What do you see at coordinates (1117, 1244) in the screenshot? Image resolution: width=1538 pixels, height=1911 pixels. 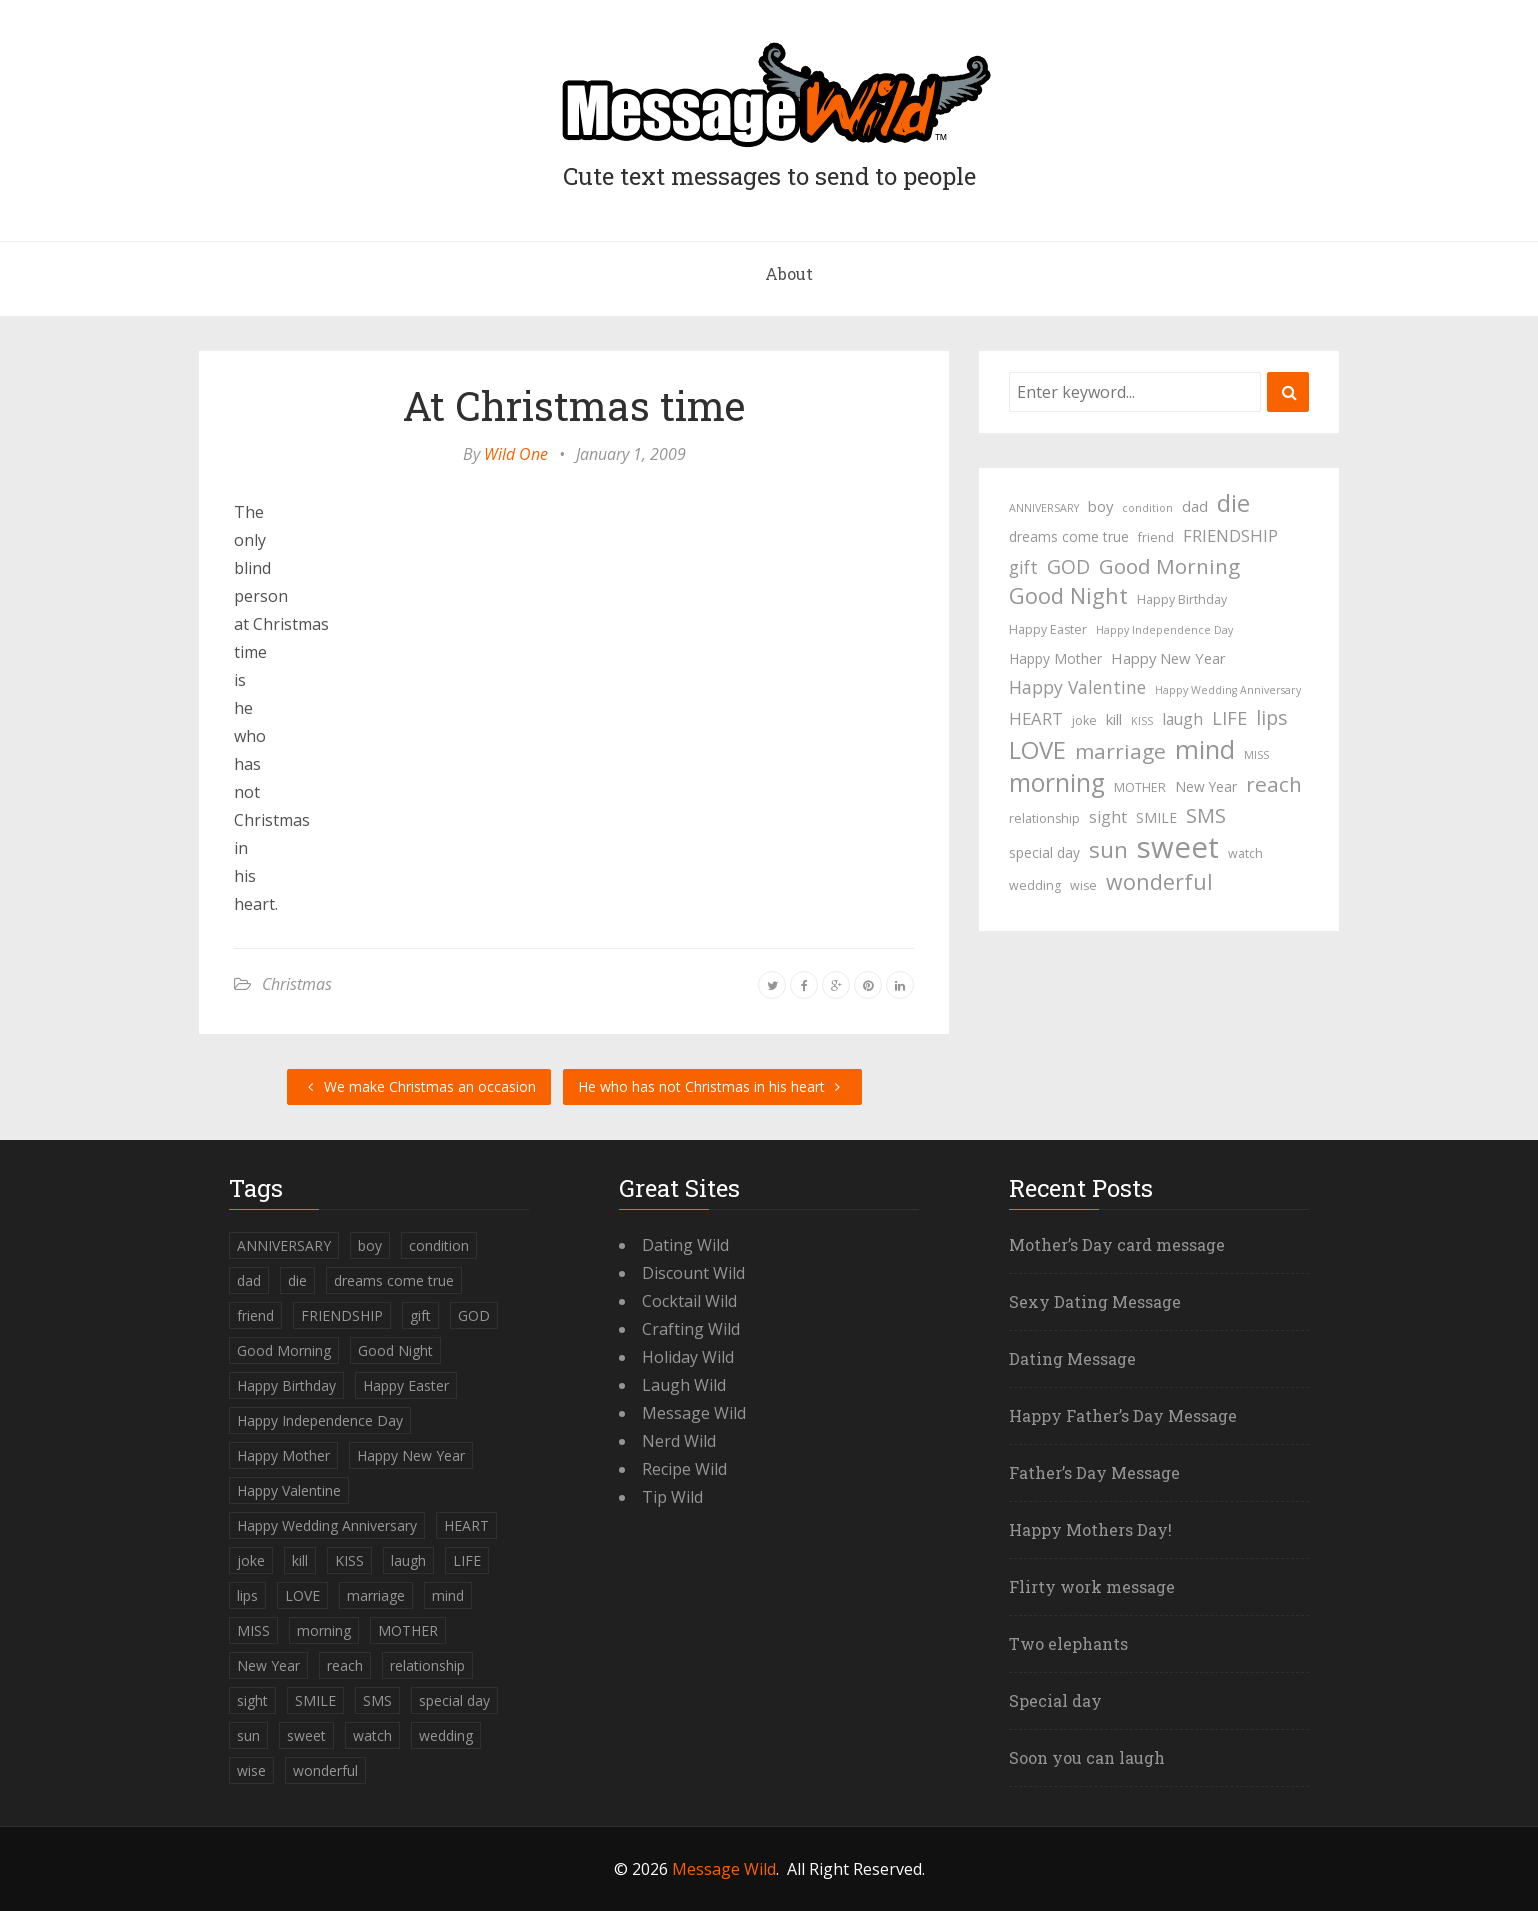 I see `Mother’s Day card message` at bounding box center [1117, 1244].